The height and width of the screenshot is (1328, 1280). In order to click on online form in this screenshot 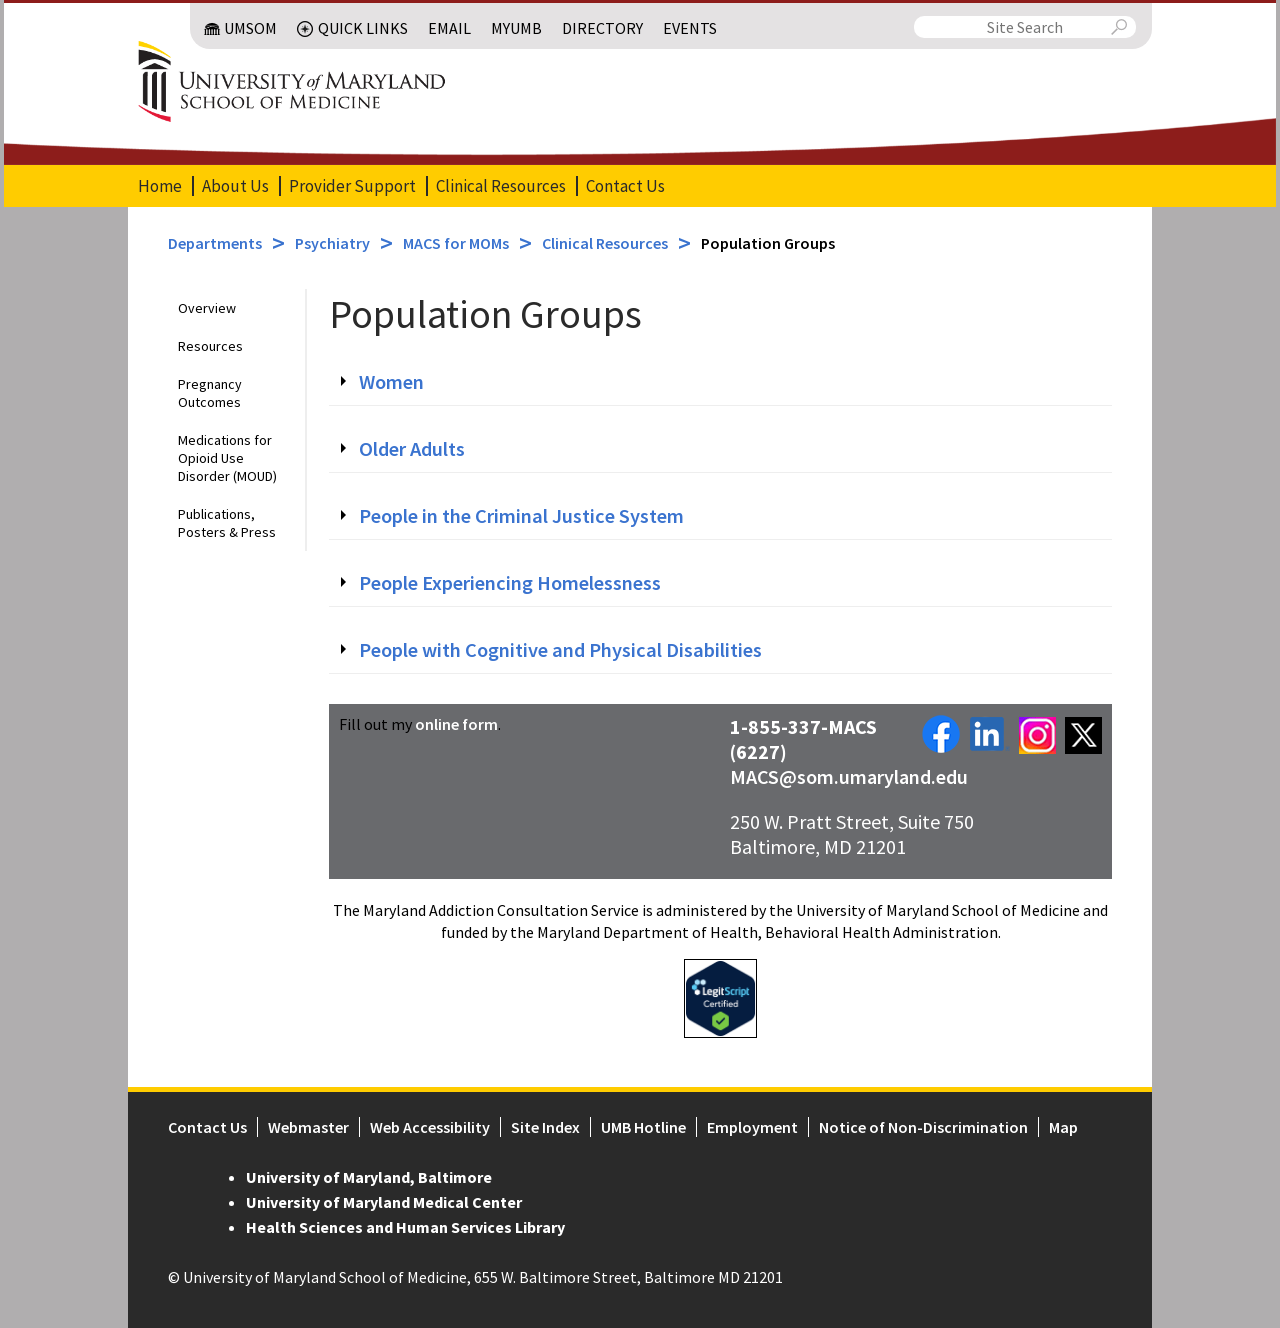, I will do `click(456, 724)`.